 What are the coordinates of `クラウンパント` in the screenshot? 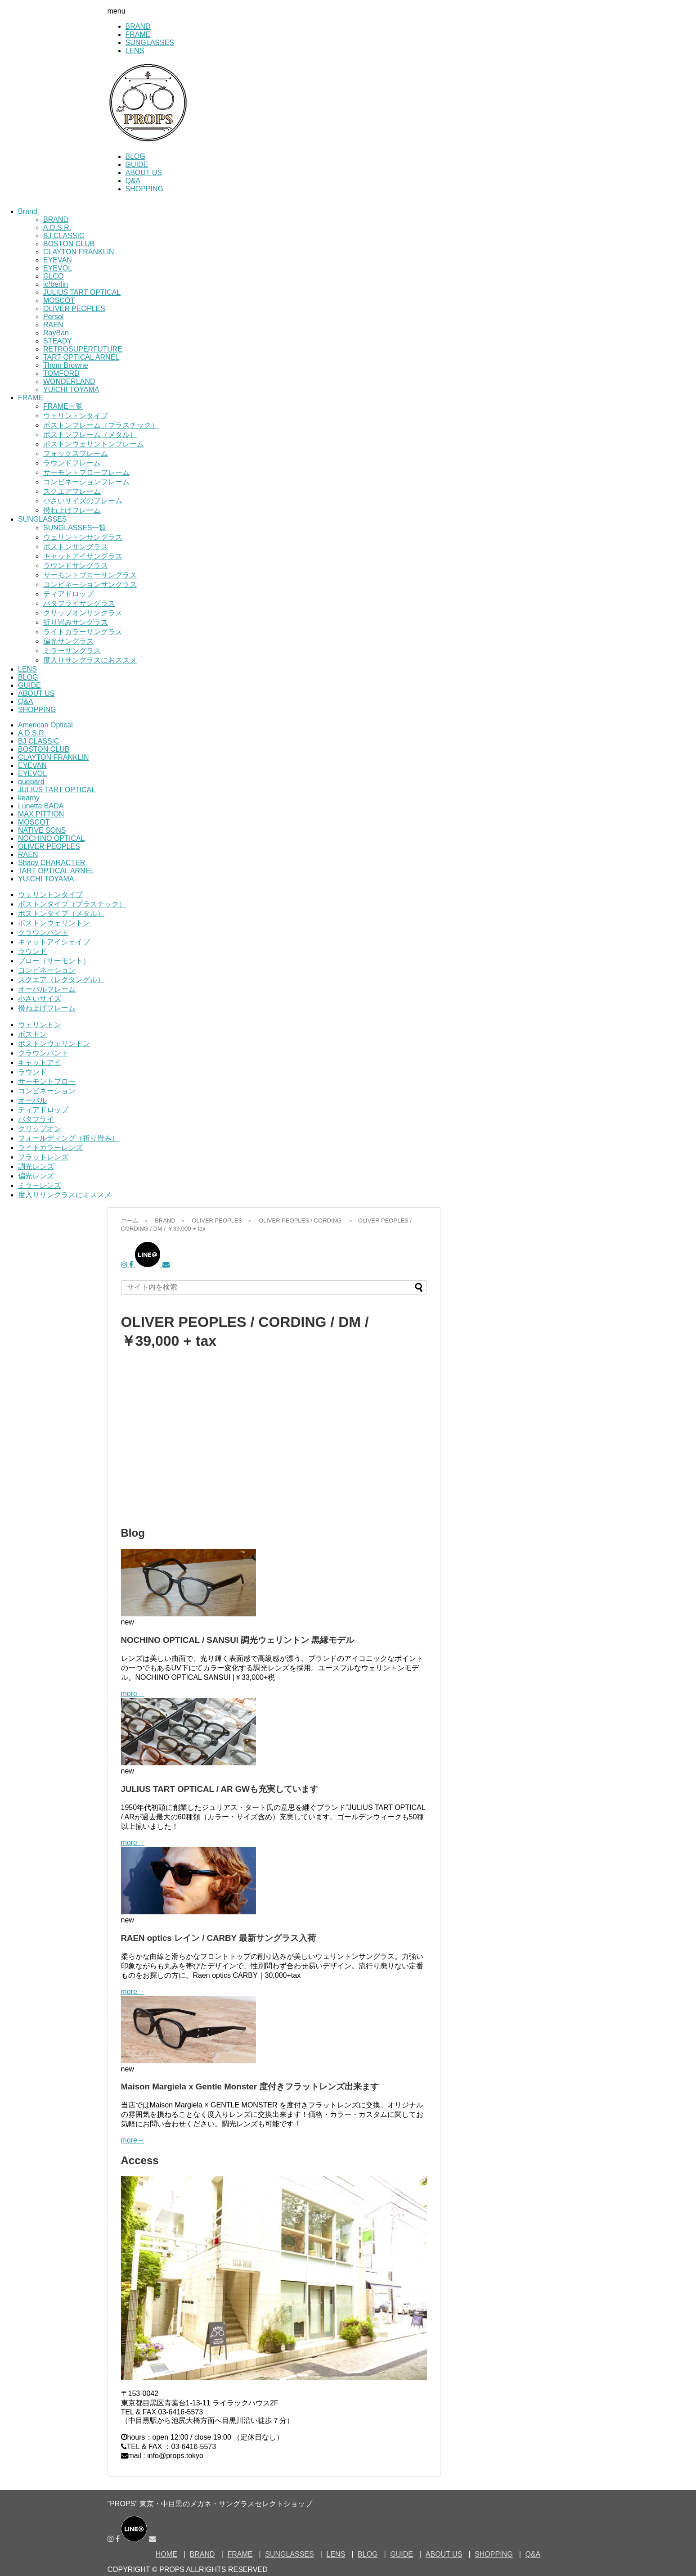 It's located at (43, 932).